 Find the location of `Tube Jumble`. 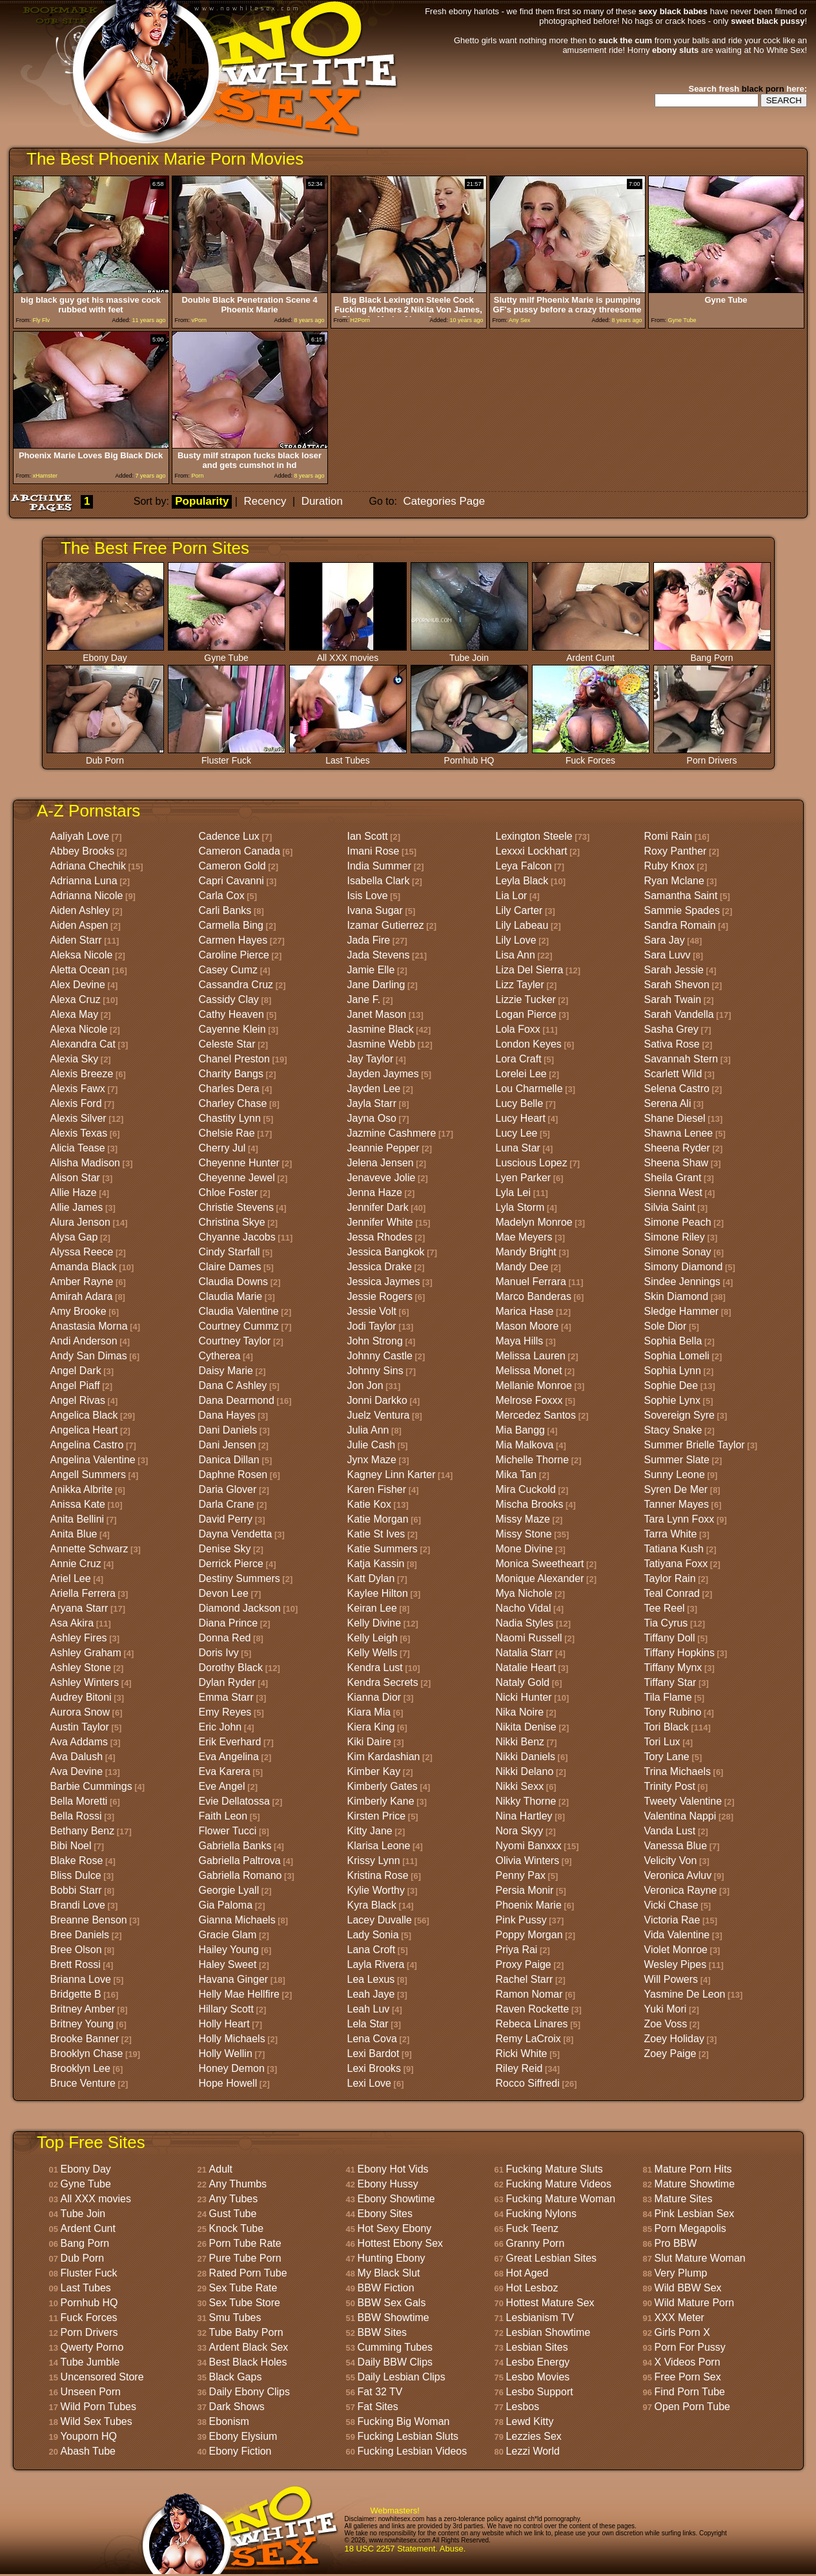

Tube Jumble is located at coordinates (90, 2362).